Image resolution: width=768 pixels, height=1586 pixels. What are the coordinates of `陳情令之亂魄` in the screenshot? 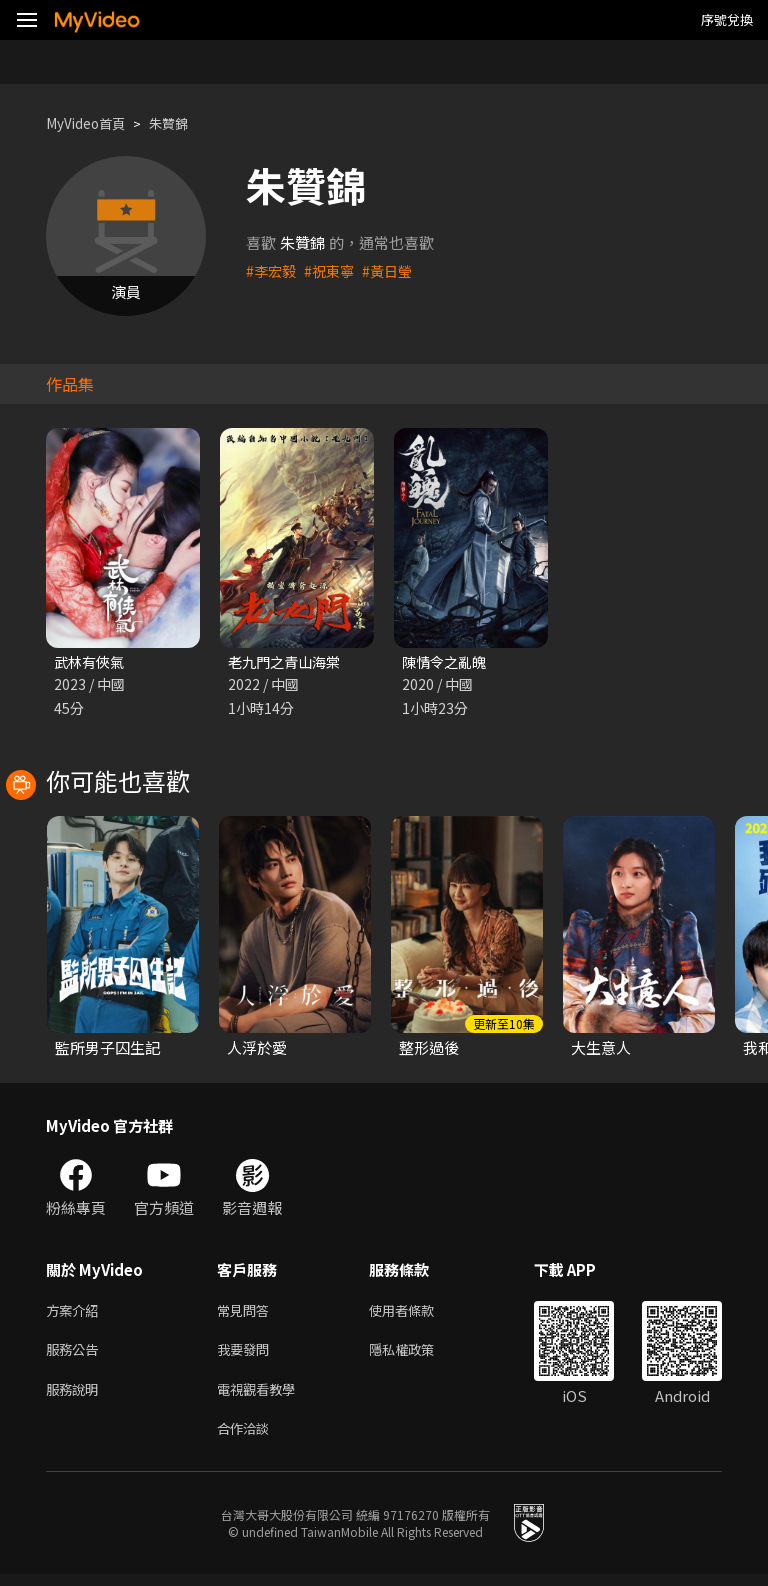 It's located at (447, 662).